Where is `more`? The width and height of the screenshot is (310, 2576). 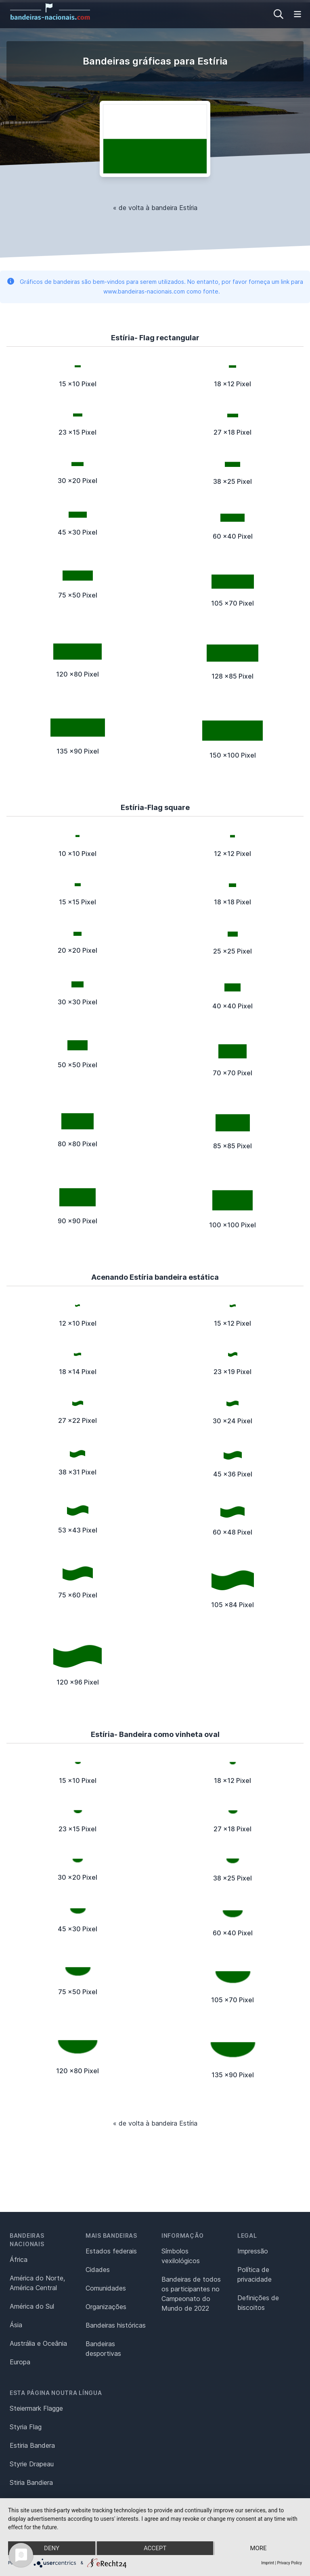
more is located at coordinates (258, 2548).